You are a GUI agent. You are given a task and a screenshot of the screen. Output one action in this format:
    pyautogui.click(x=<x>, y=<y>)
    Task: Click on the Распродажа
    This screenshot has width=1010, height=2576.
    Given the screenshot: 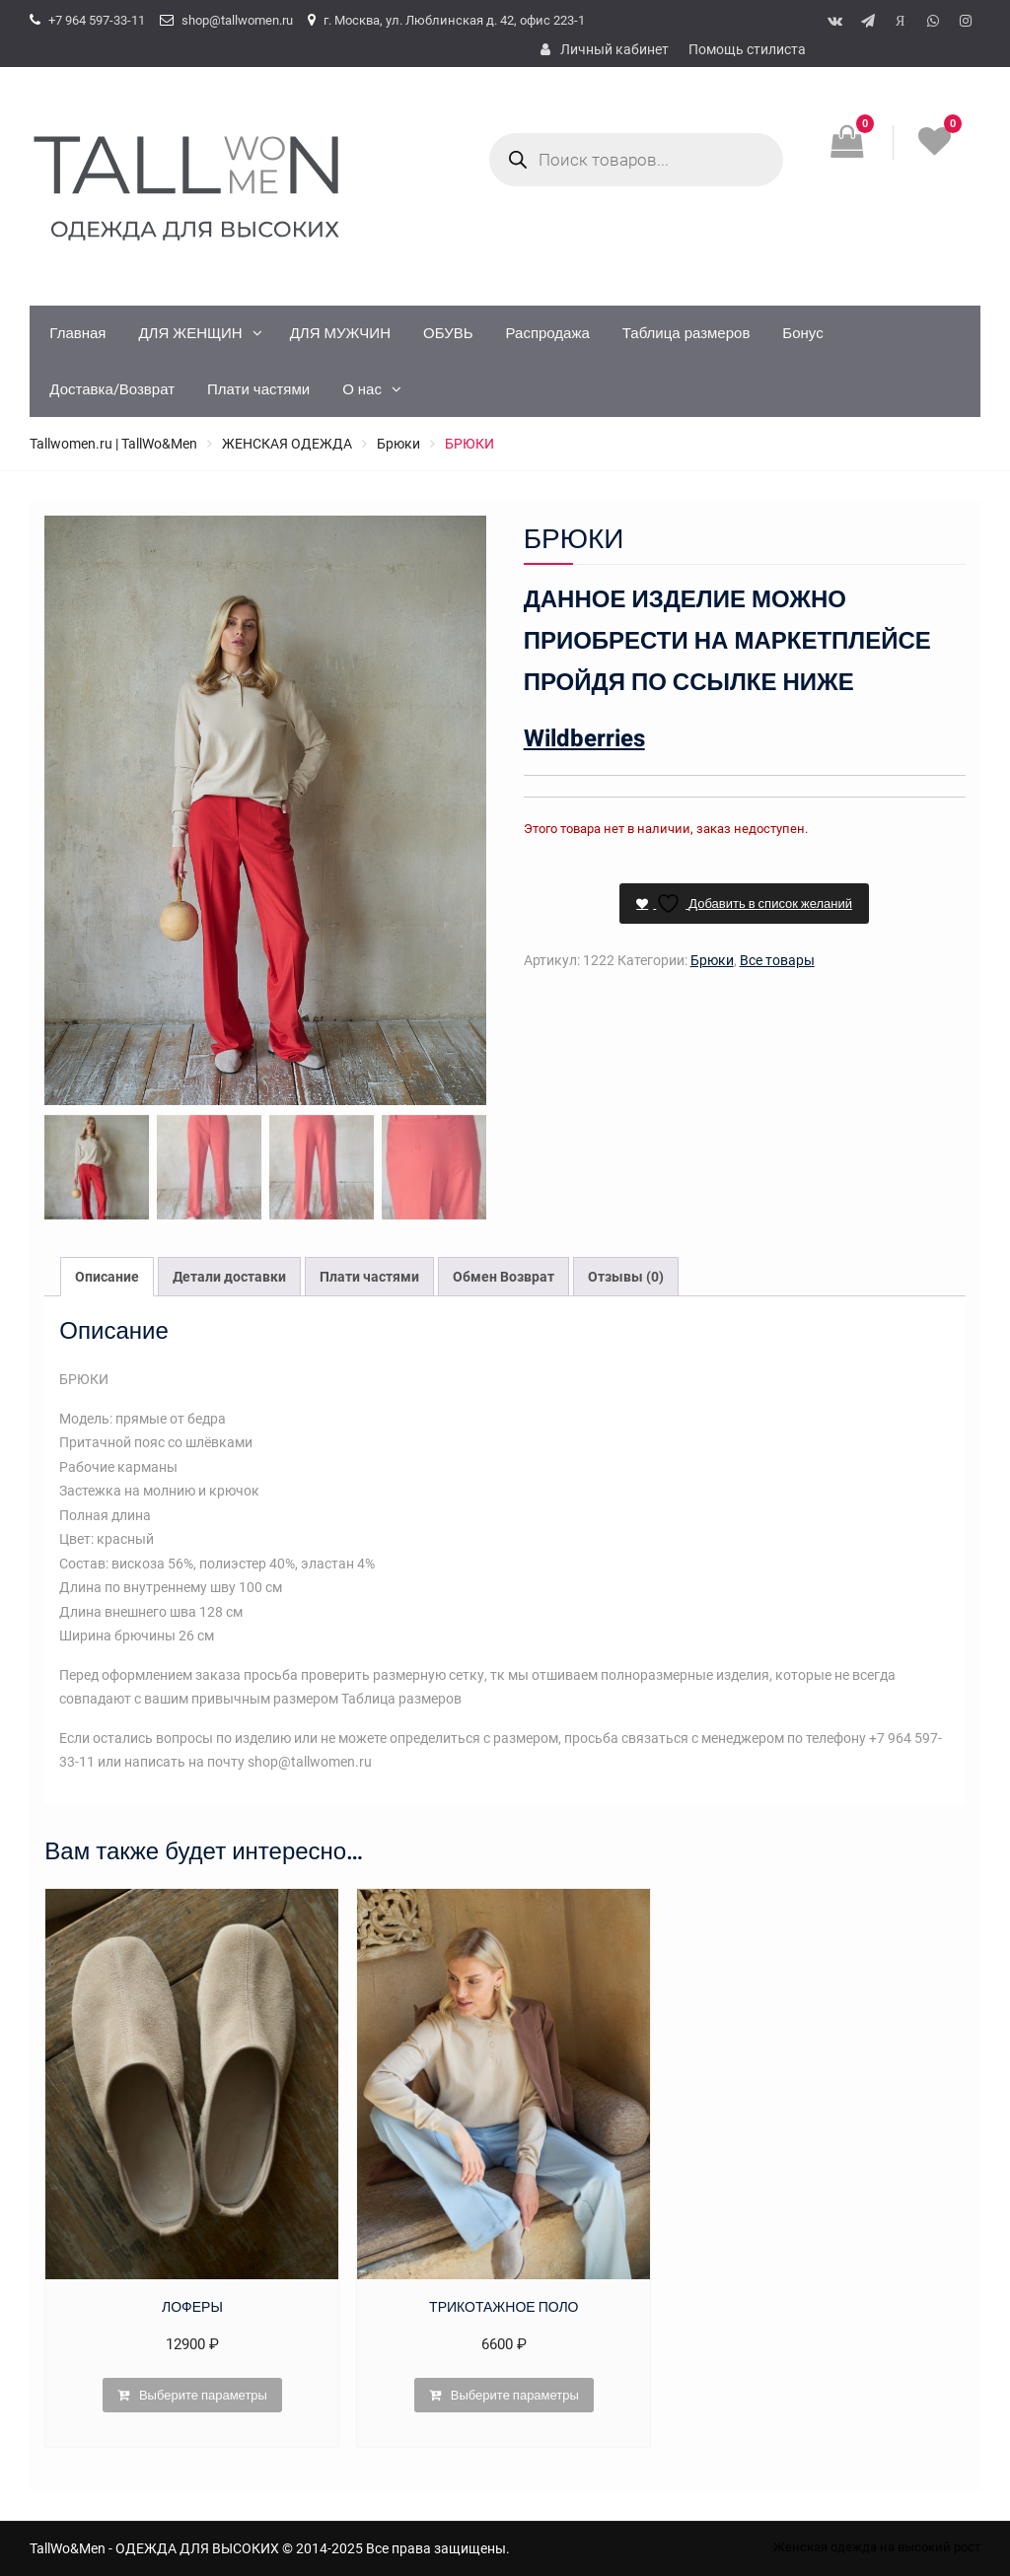 What is the action you would take?
    pyautogui.click(x=548, y=333)
    